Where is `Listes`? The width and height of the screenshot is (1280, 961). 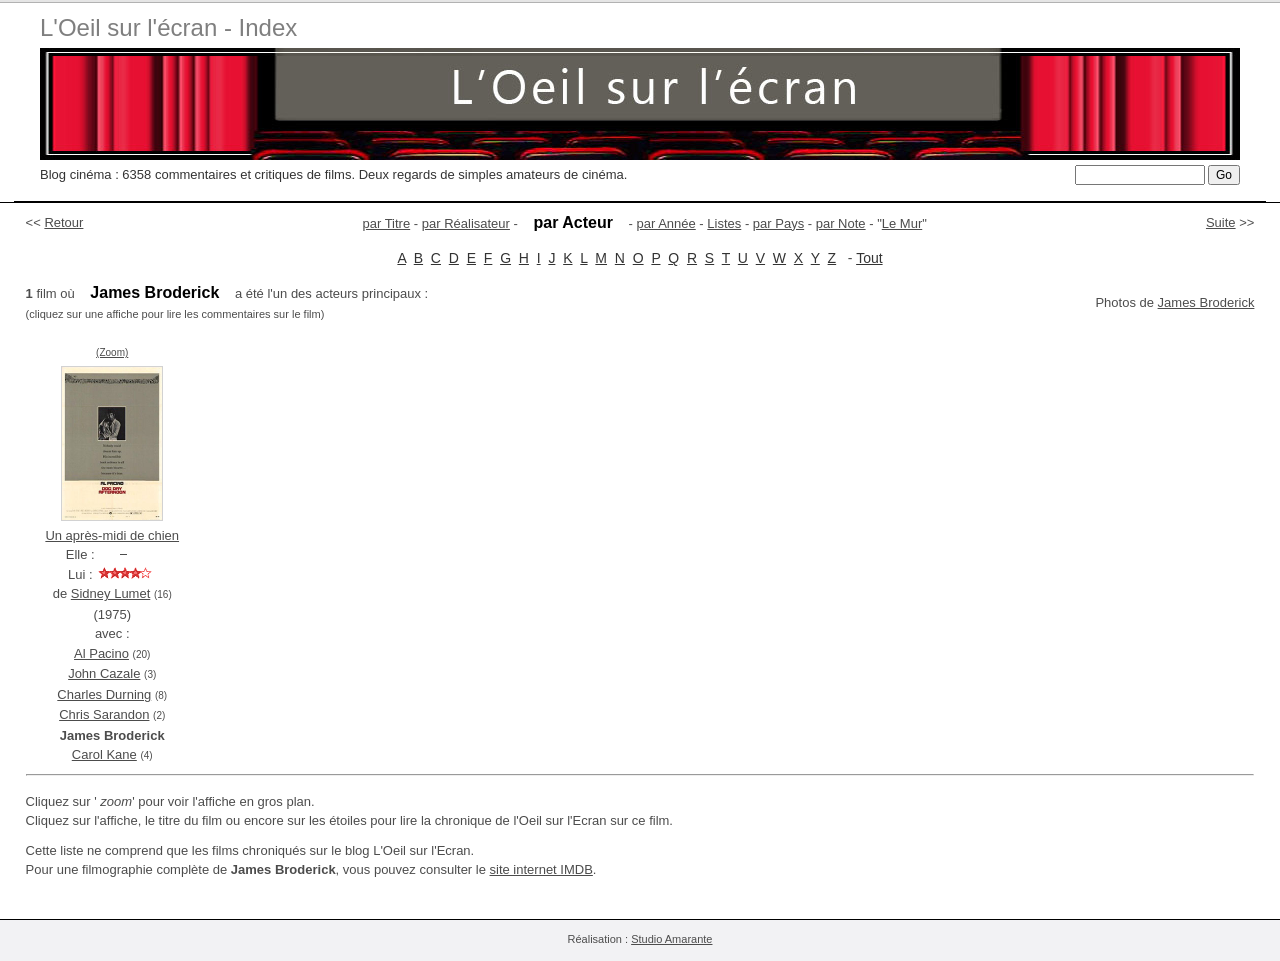
Listes is located at coordinates (724, 223).